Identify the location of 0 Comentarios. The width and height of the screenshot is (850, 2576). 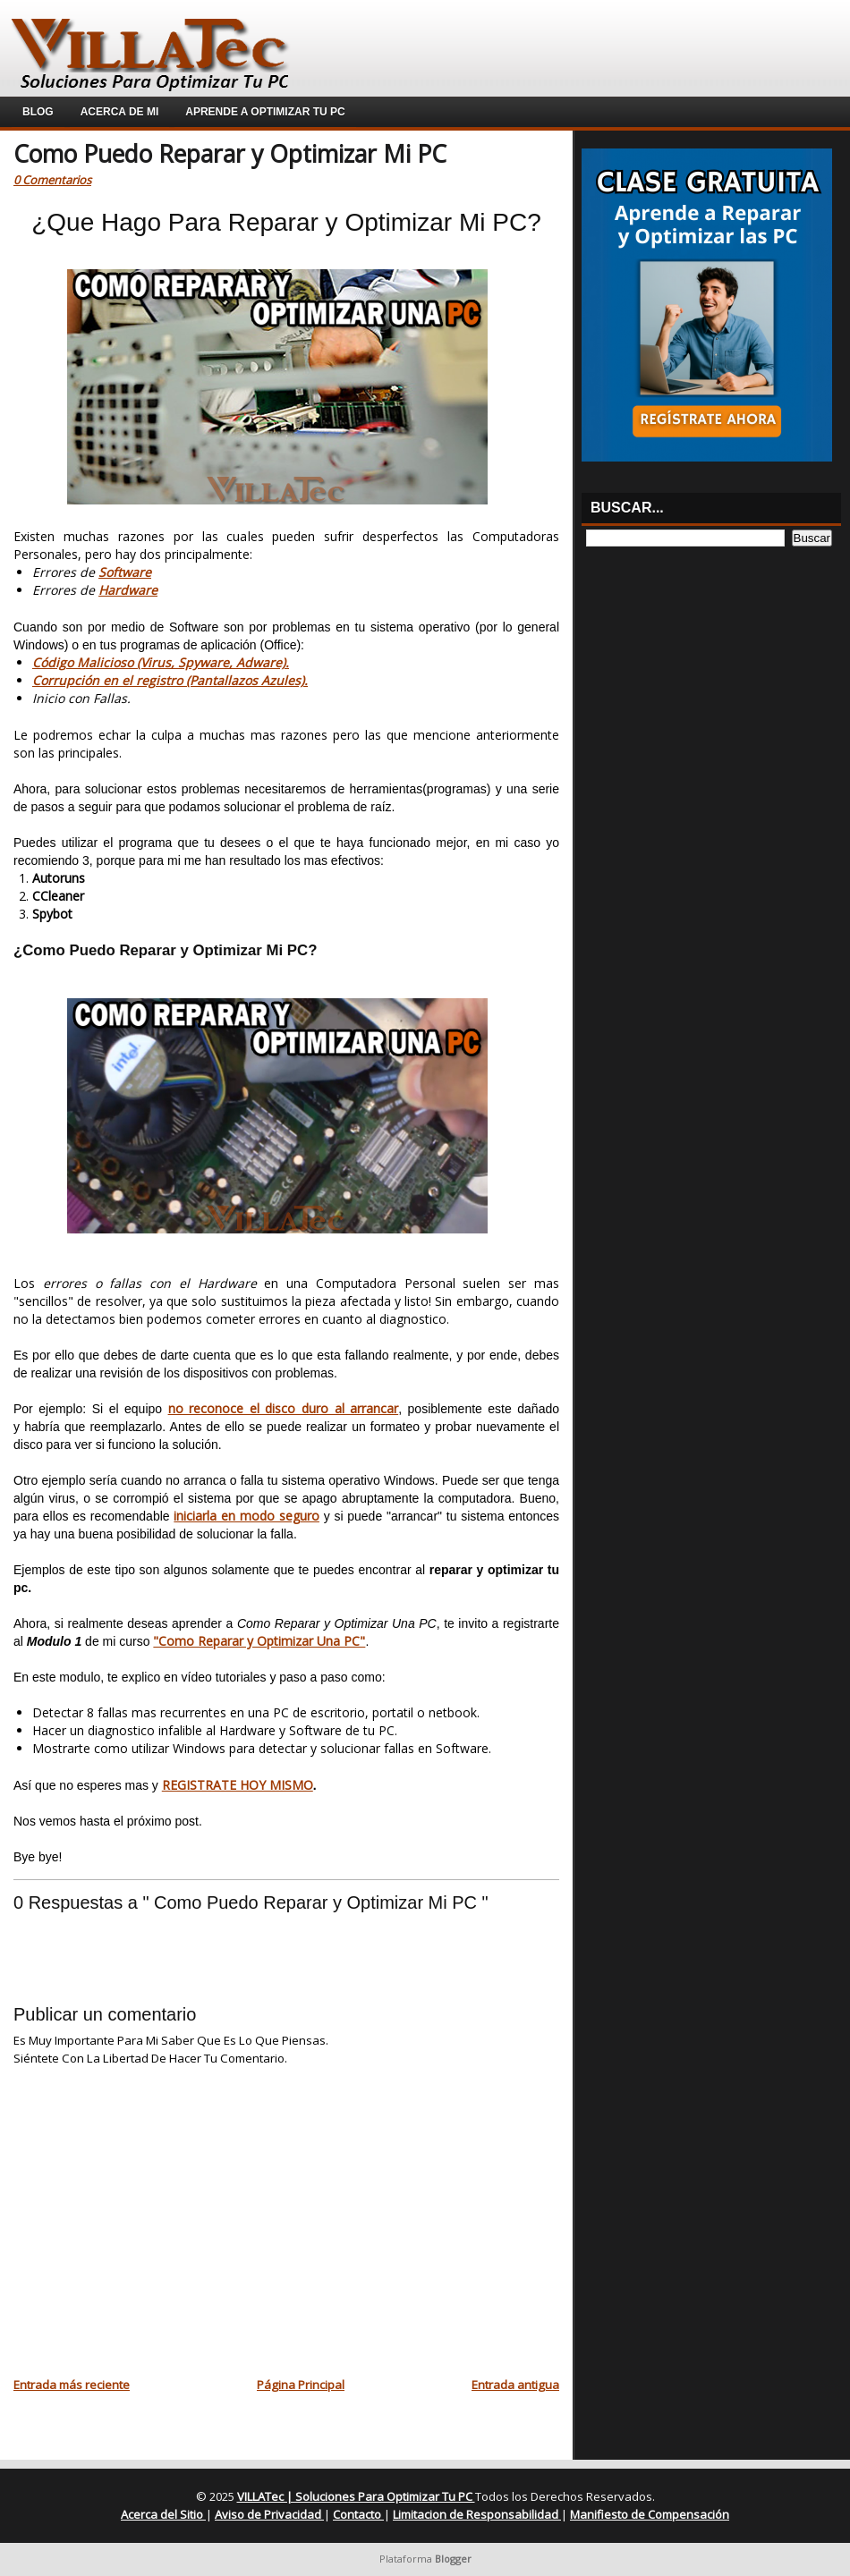
(52, 180).